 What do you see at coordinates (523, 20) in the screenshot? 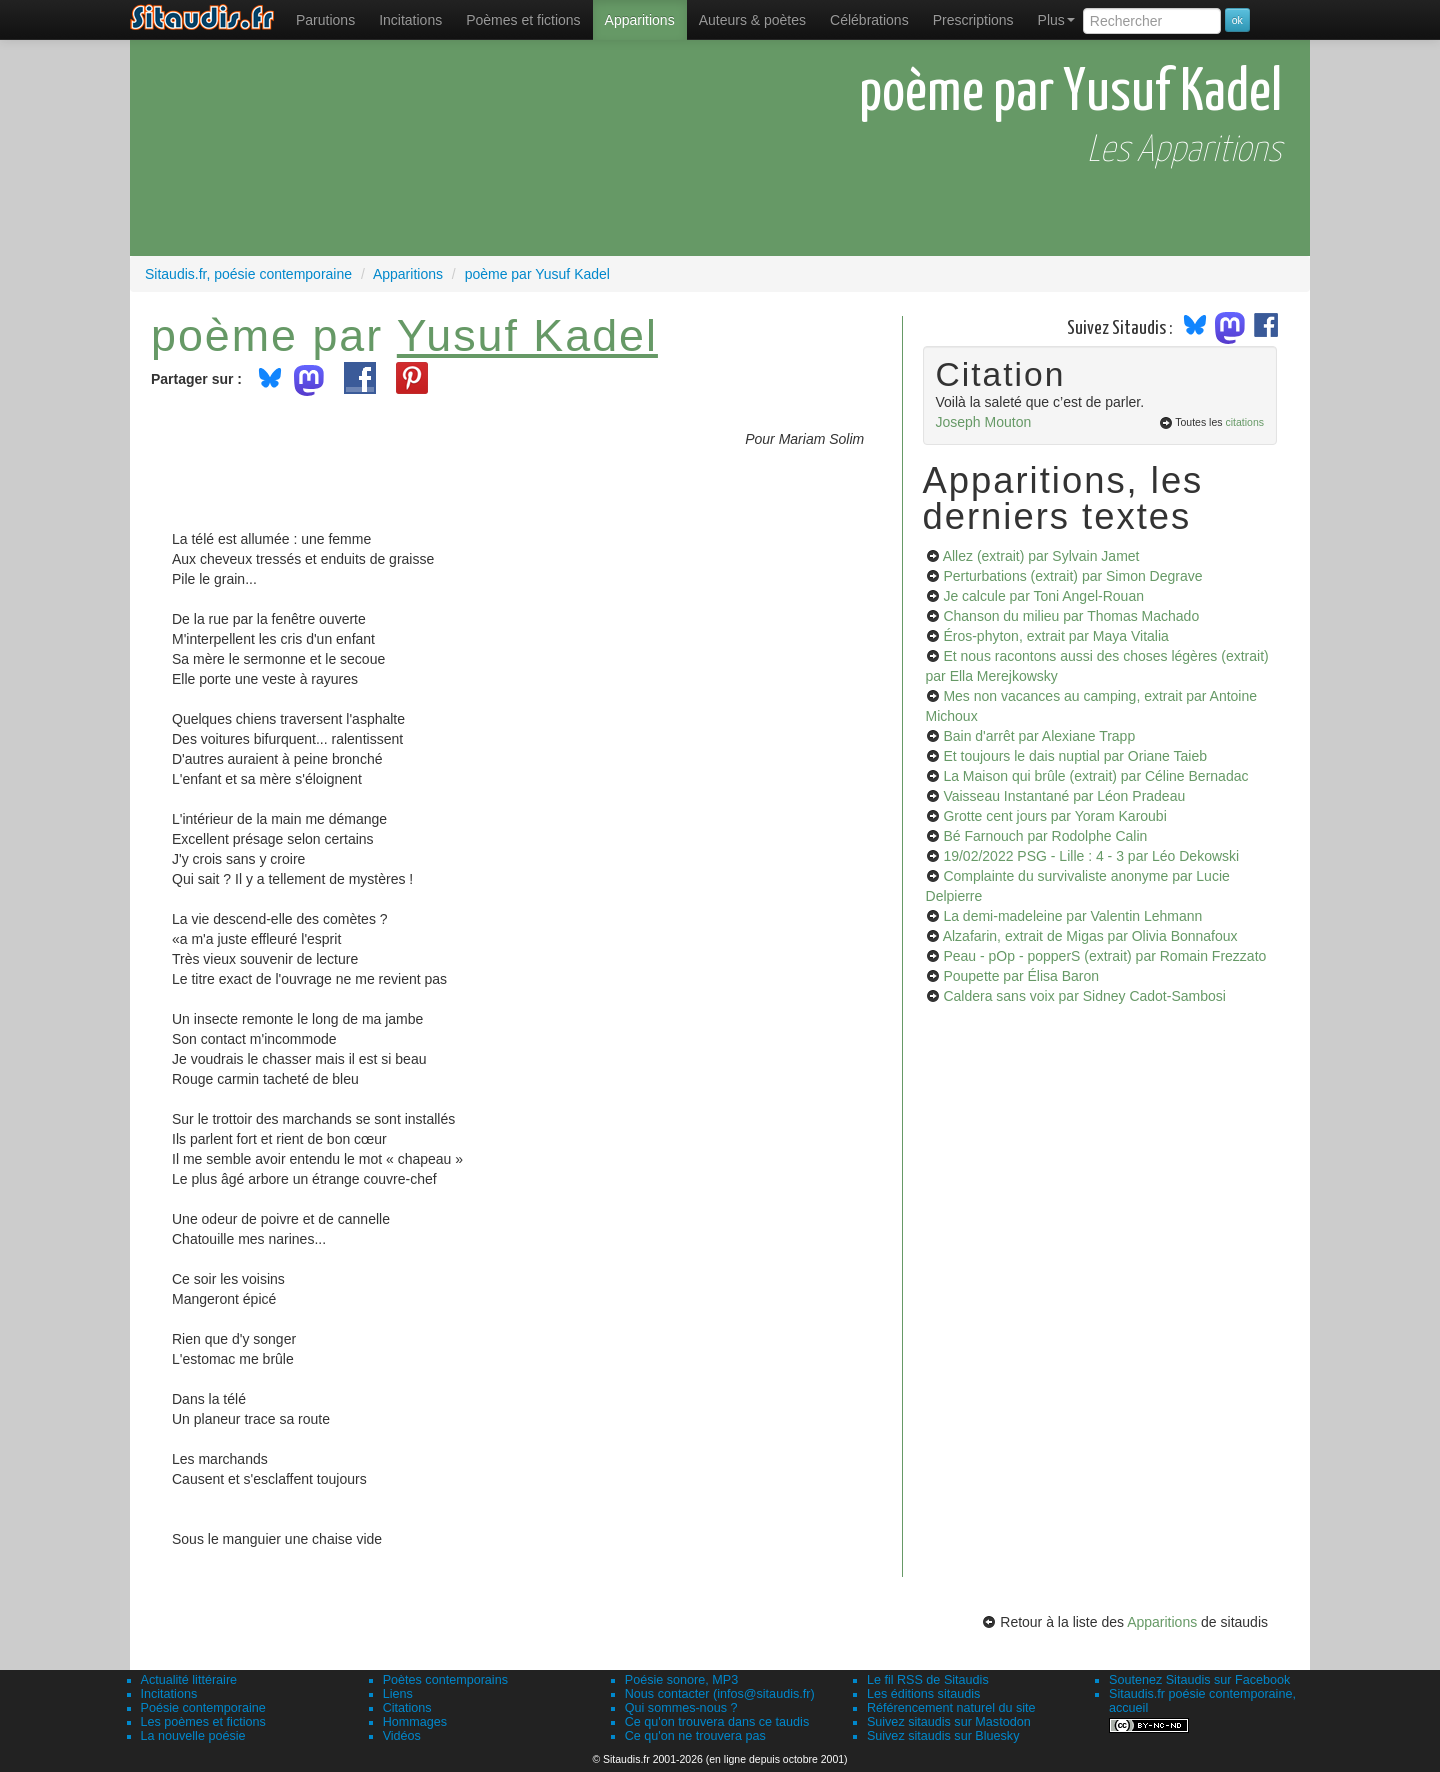
I see `Poèmes et fictions` at bounding box center [523, 20].